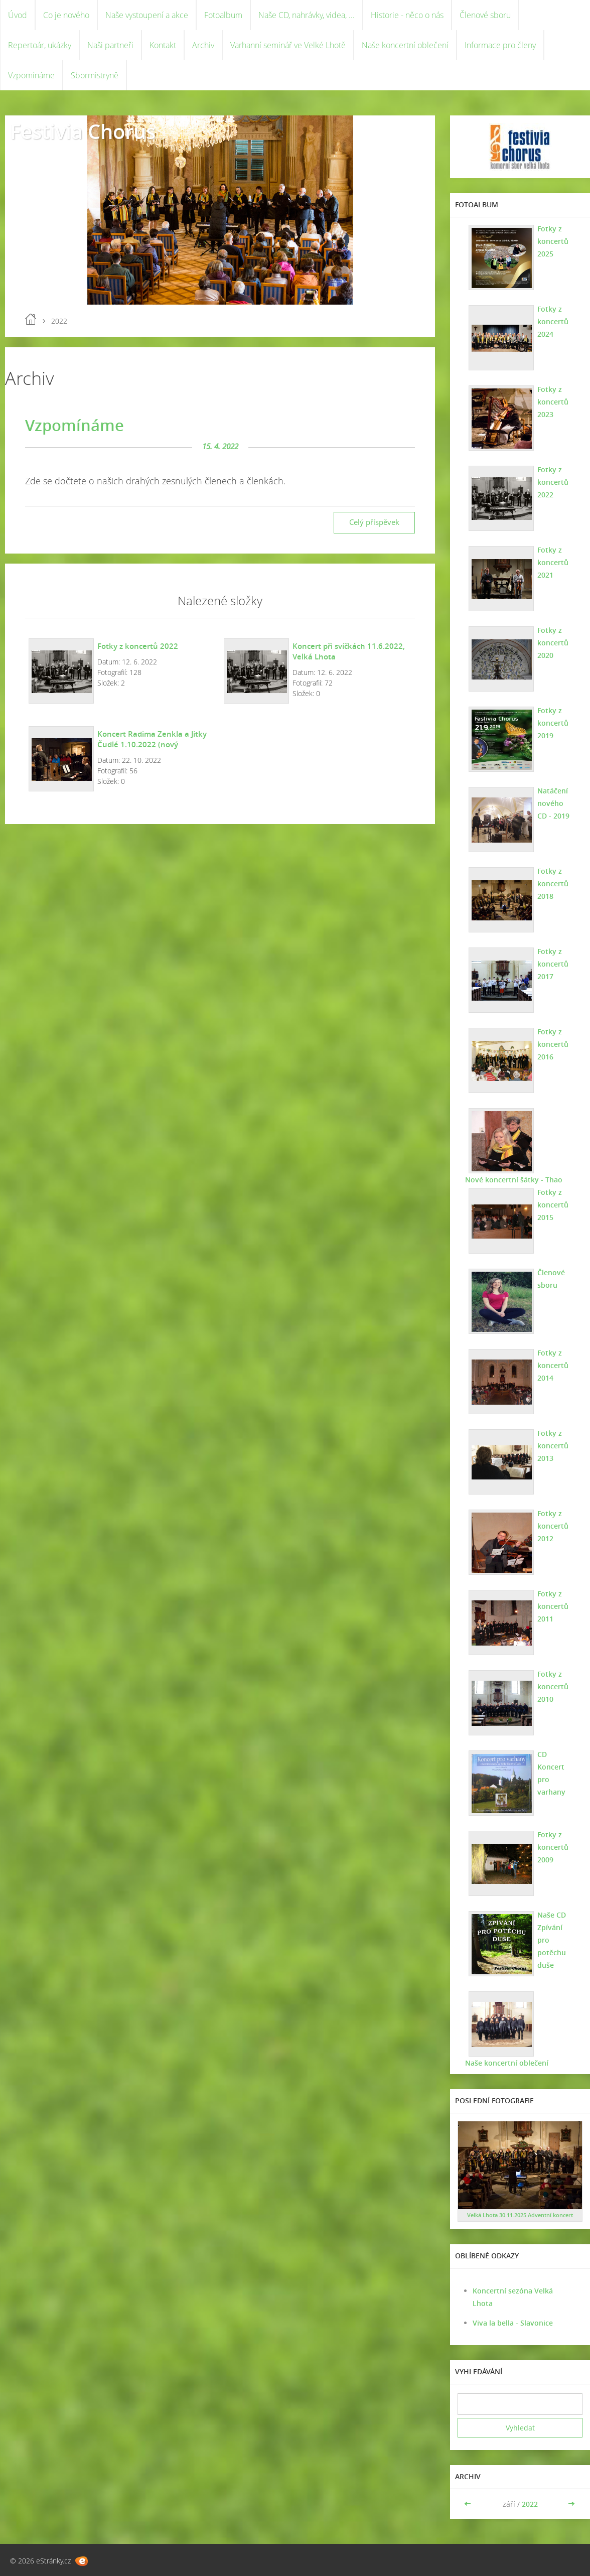  I want to click on Vzpomínáme, so click(31, 75).